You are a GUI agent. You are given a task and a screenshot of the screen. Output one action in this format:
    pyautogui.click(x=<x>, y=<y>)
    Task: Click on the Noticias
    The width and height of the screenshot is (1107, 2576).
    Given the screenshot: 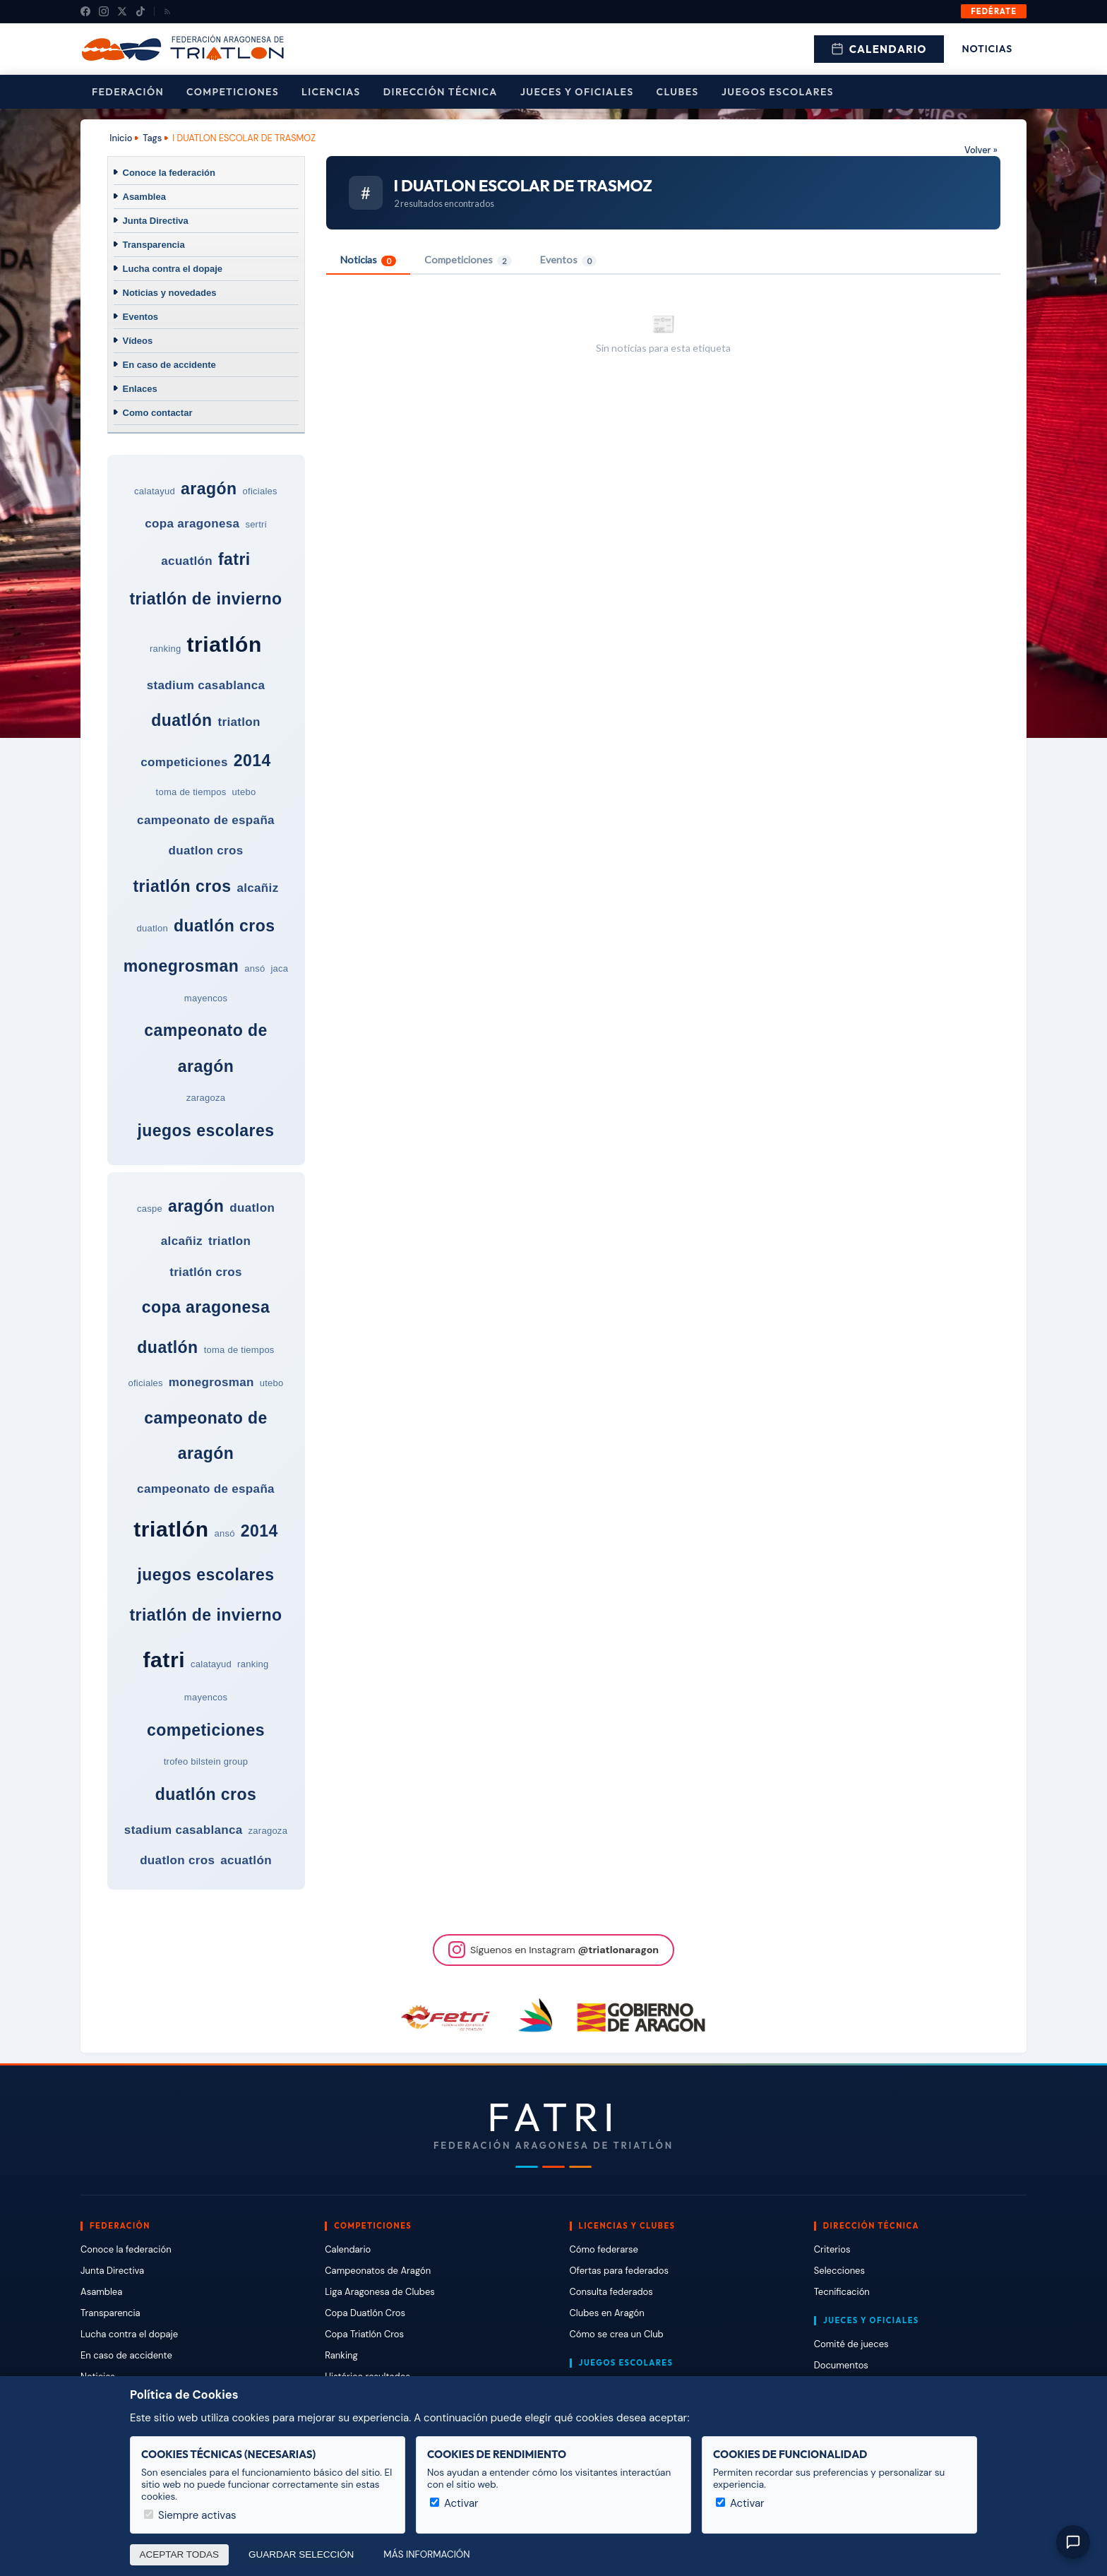 What is the action you would take?
    pyautogui.click(x=987, y=48)
    